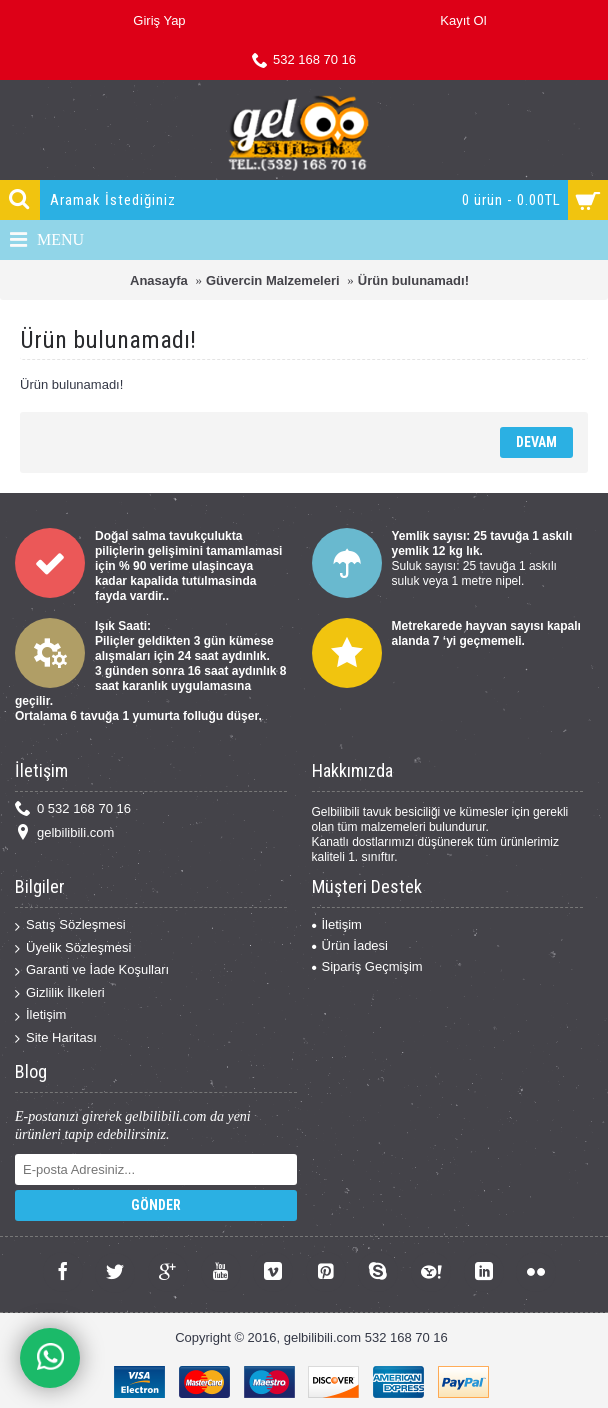 Image resolution: width=608 pixels, height=1408 pixels. Describe the element at coordinates (367, 966) in the screenshot. I see `Sipariş Geçmişim` at that location.